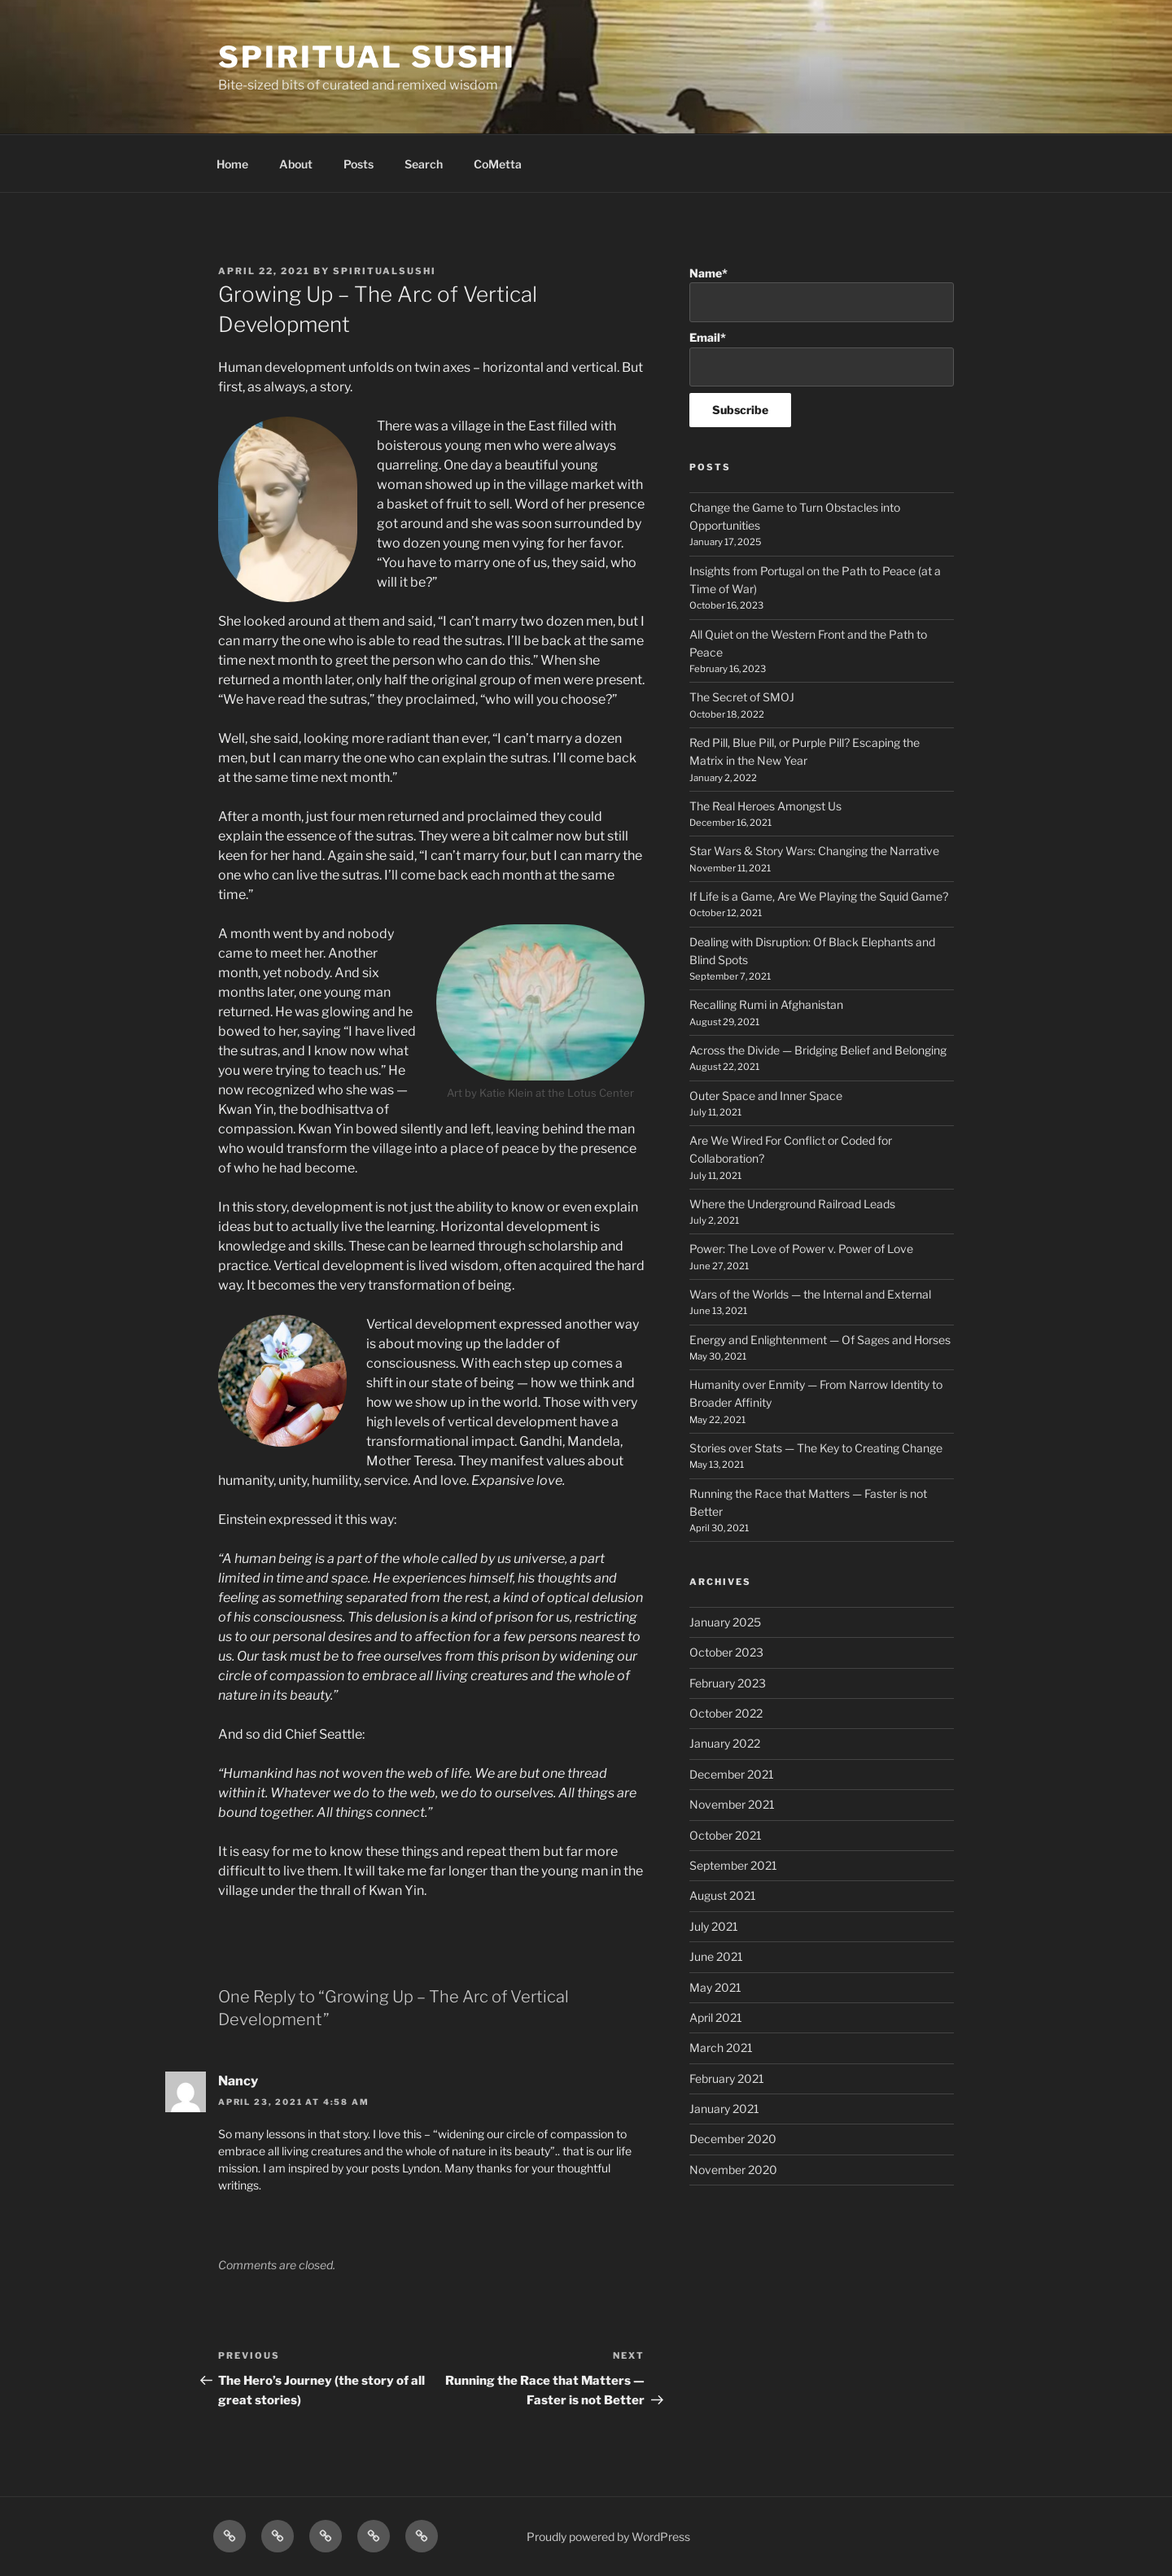  I want to click on June 2021, so click(716, 1956).